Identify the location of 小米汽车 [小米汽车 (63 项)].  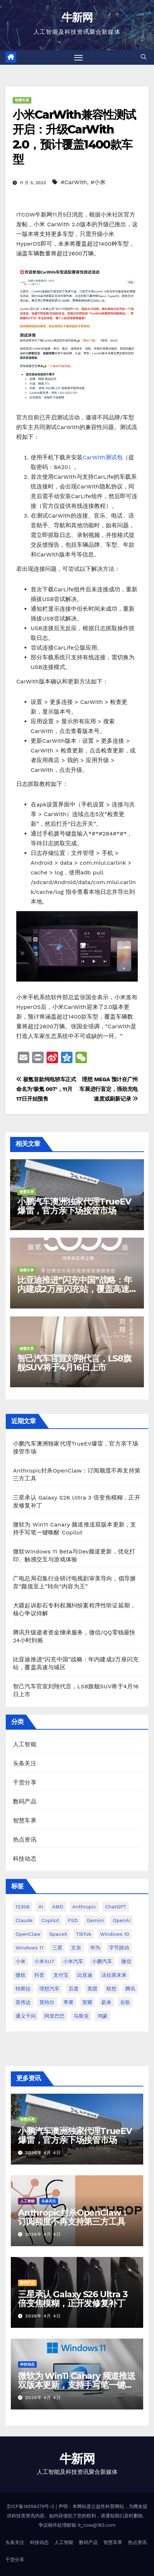
(73, 1961).